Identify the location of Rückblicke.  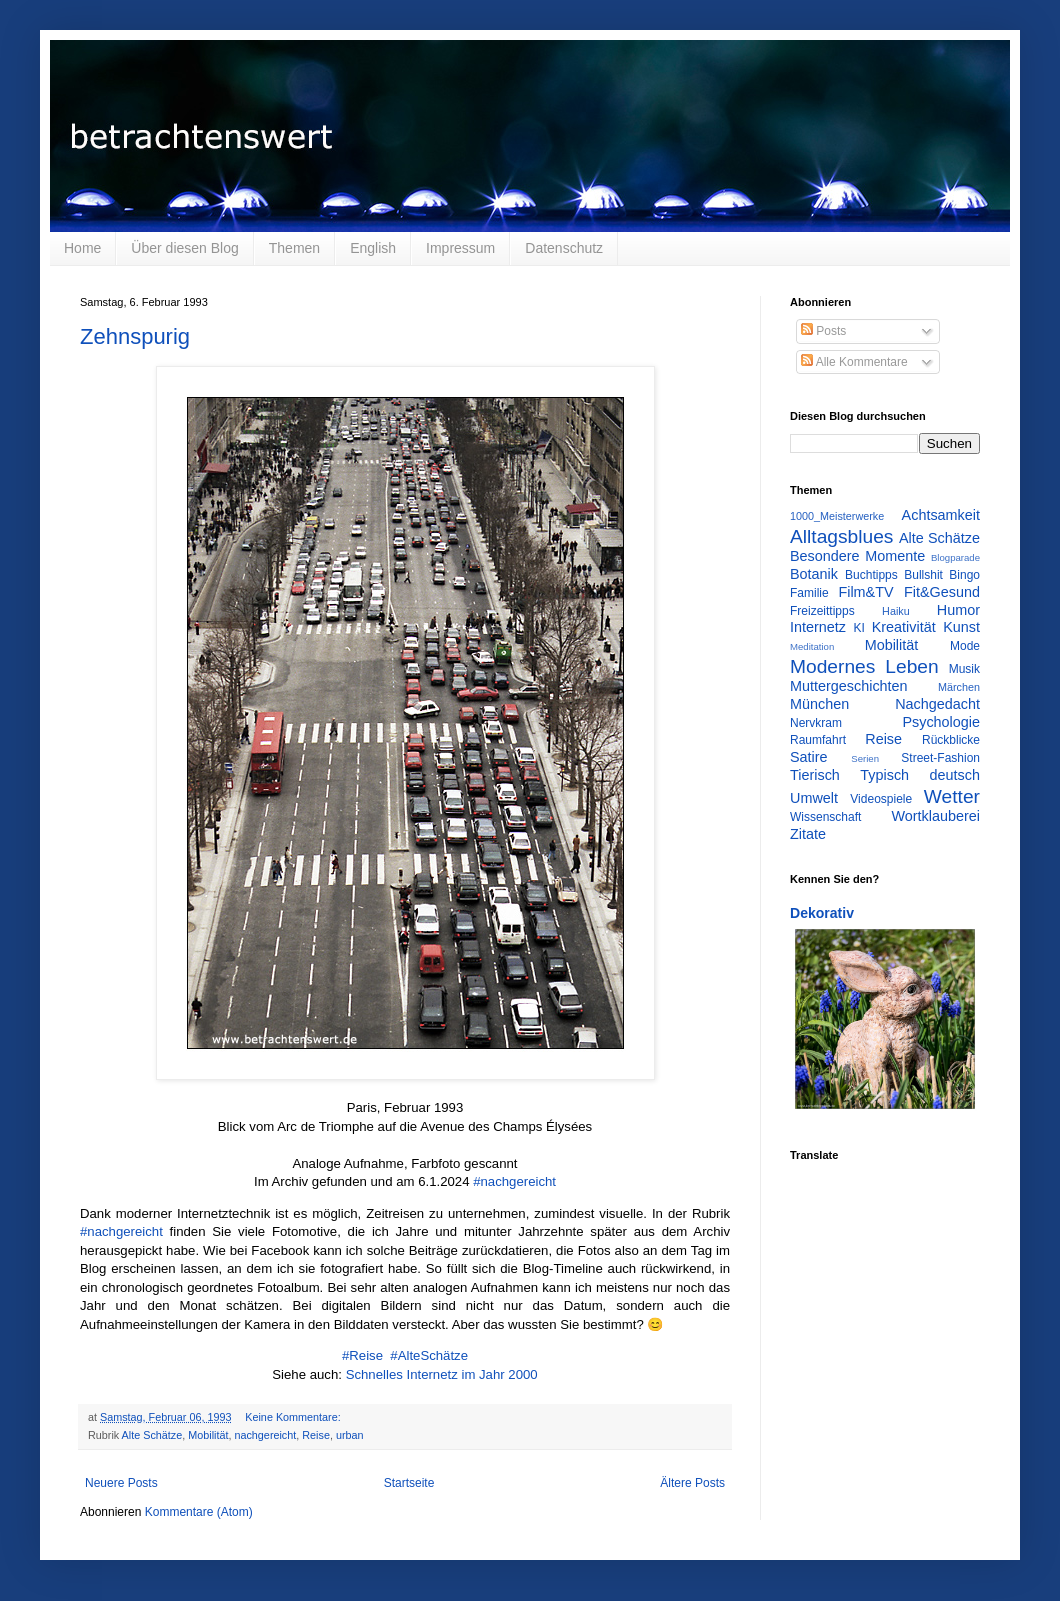
(951, 740).